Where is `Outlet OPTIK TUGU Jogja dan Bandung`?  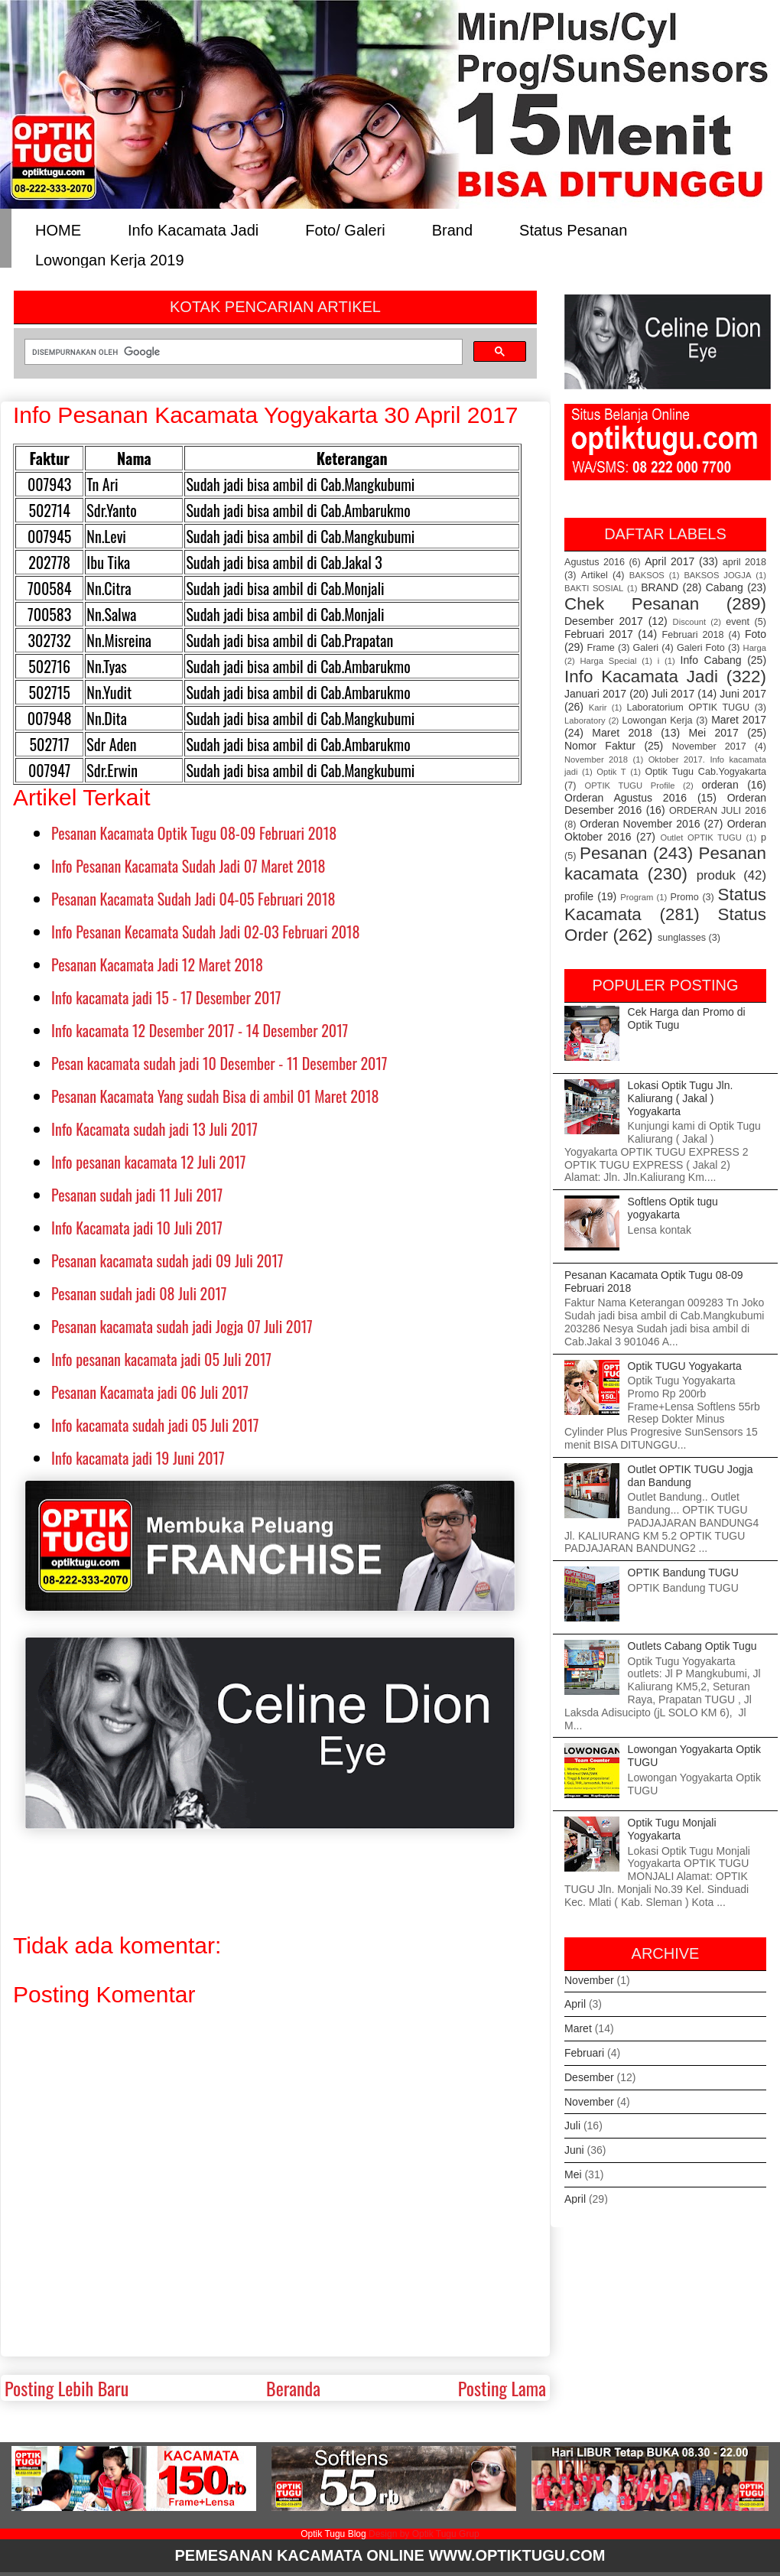
Outlet OPTIK TUGU Jogja dan Bandung is located at coordinates (690, 1475).